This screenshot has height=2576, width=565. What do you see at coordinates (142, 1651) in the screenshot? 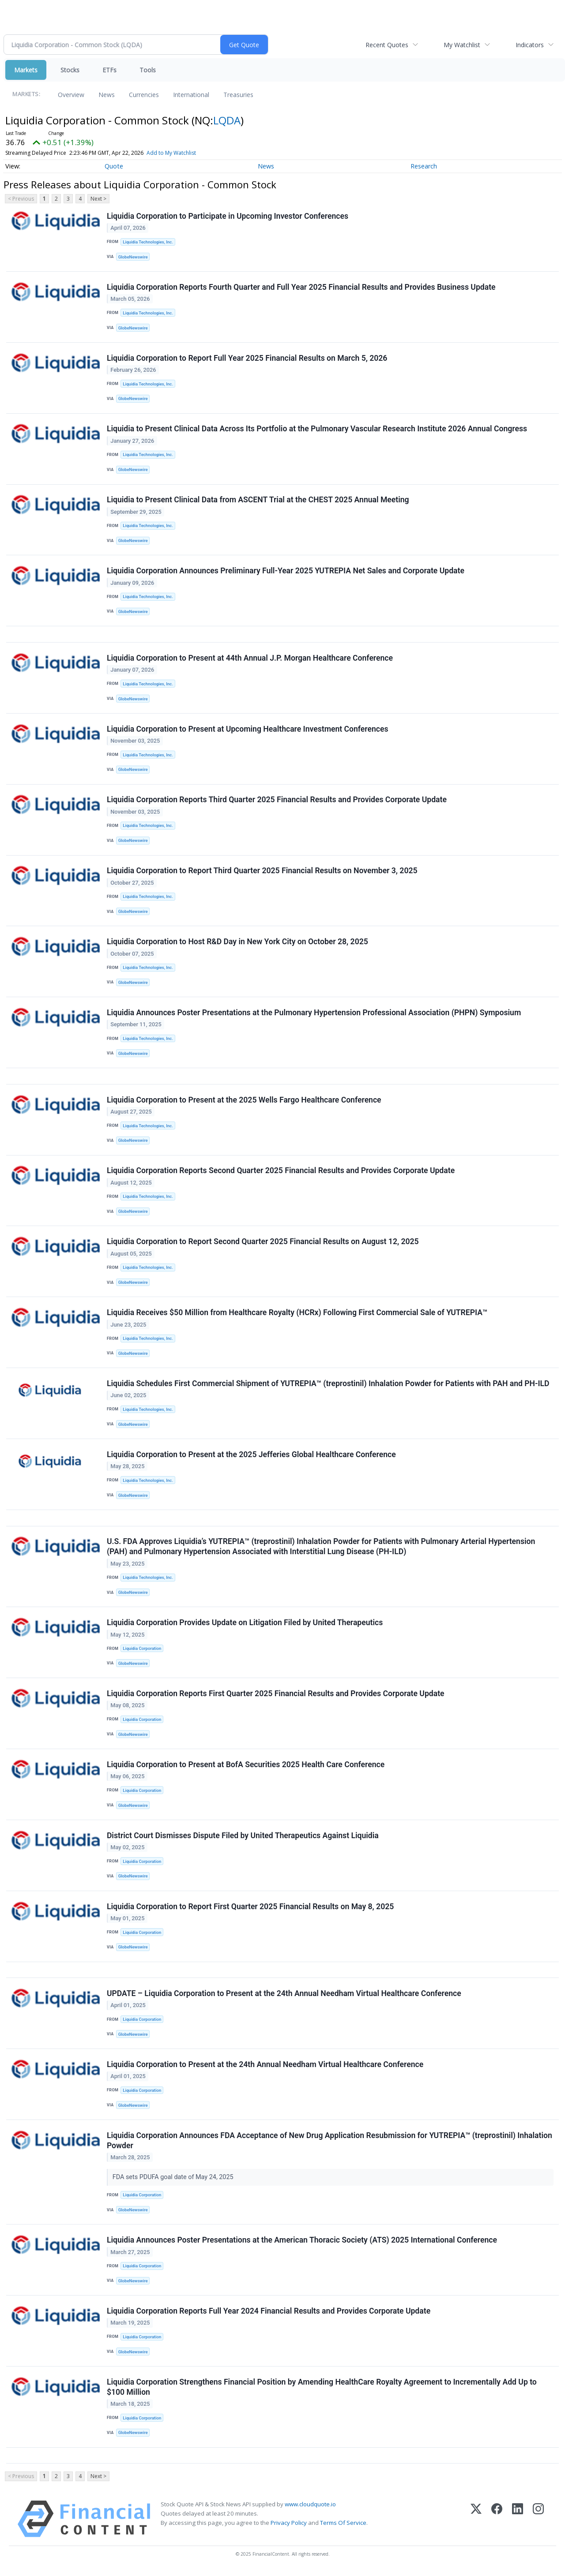
I see `Liquidia Corporation` at bounding box center [142, 1651].